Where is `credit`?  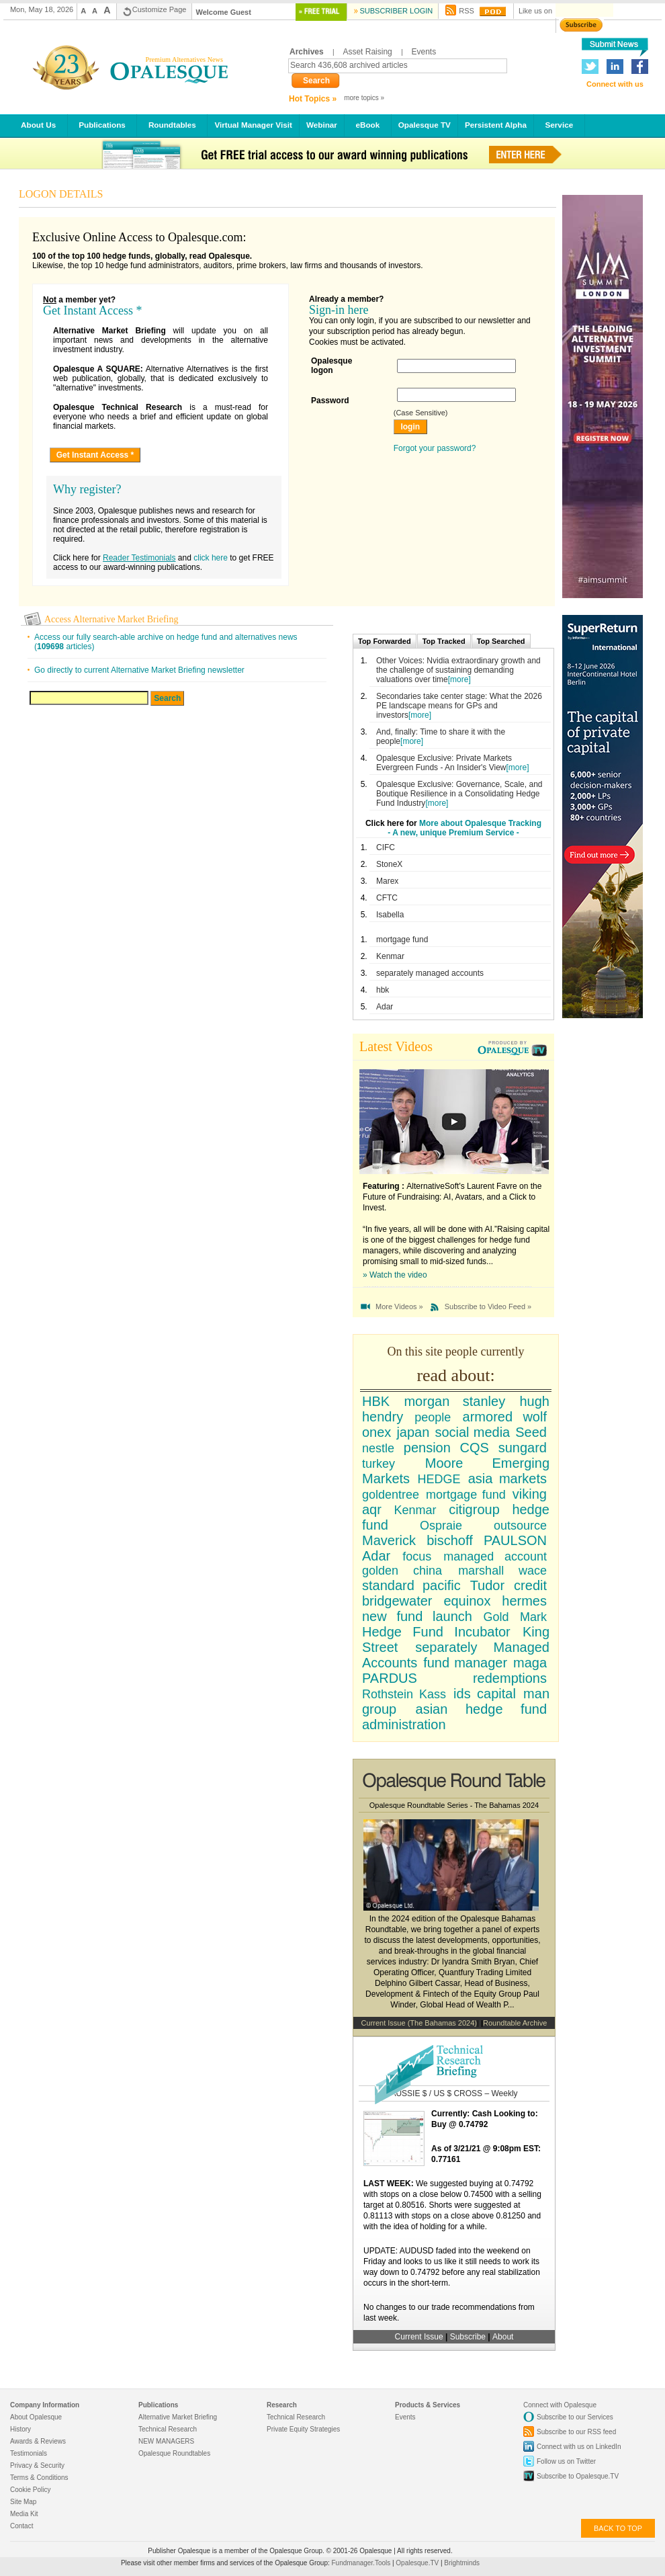
credit is located at coordinates (530, 1585).